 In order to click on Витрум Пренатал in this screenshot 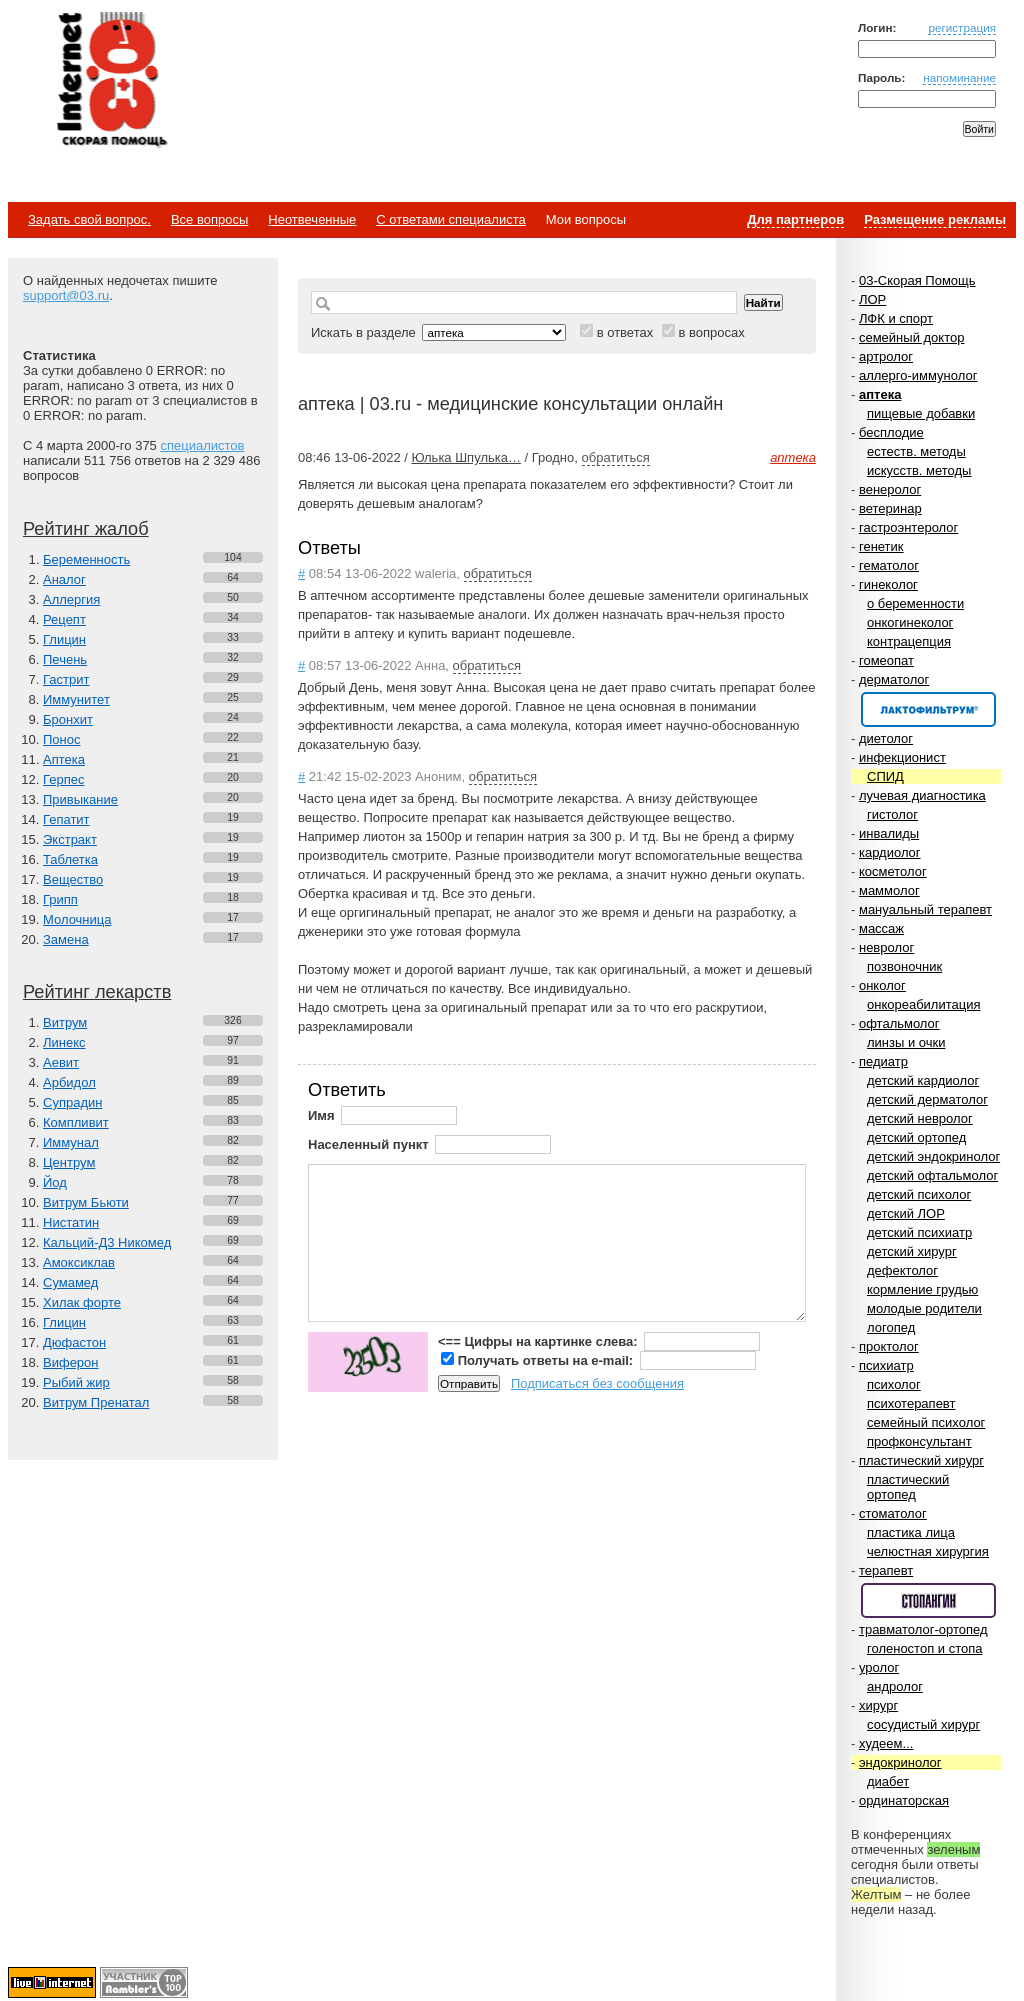, I will do `click(96, 1402)`.